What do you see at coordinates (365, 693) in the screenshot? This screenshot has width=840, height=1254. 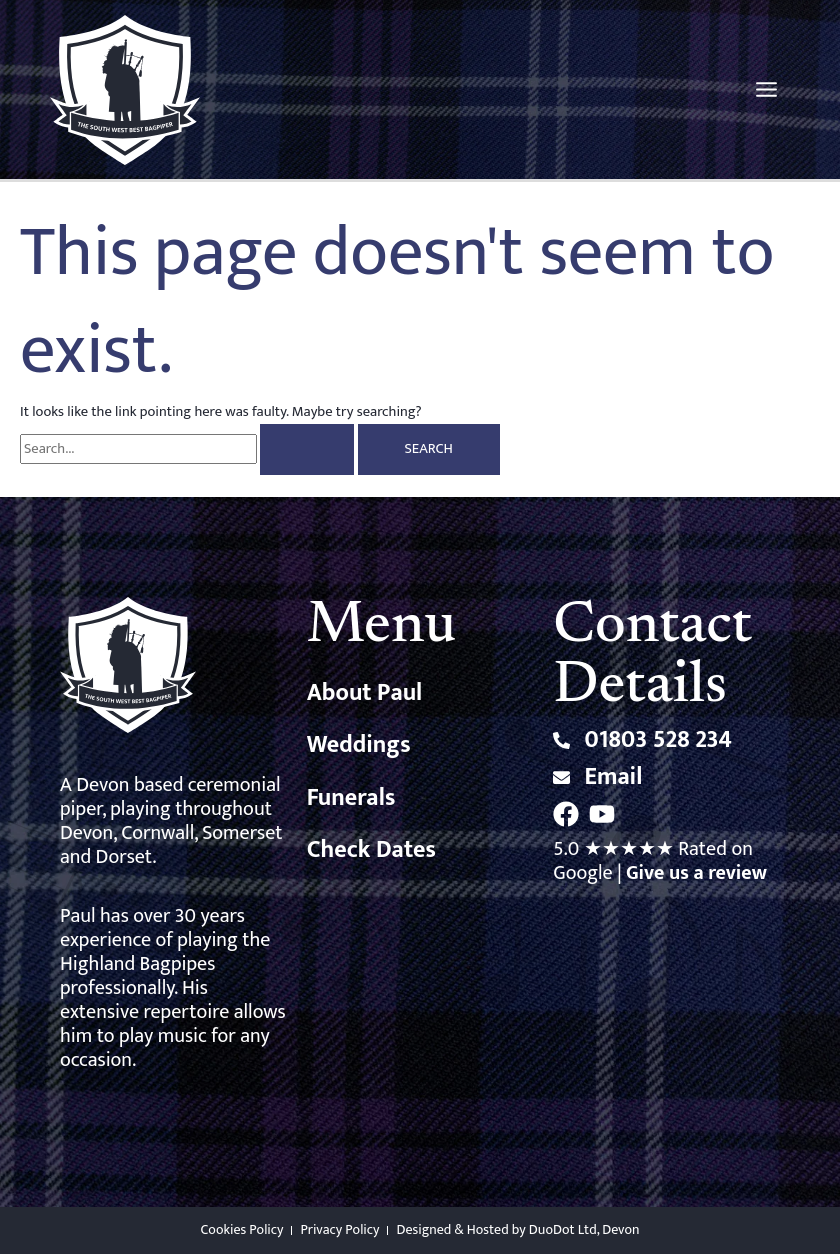 I see `About Paul` at bounding box center [365, 693].